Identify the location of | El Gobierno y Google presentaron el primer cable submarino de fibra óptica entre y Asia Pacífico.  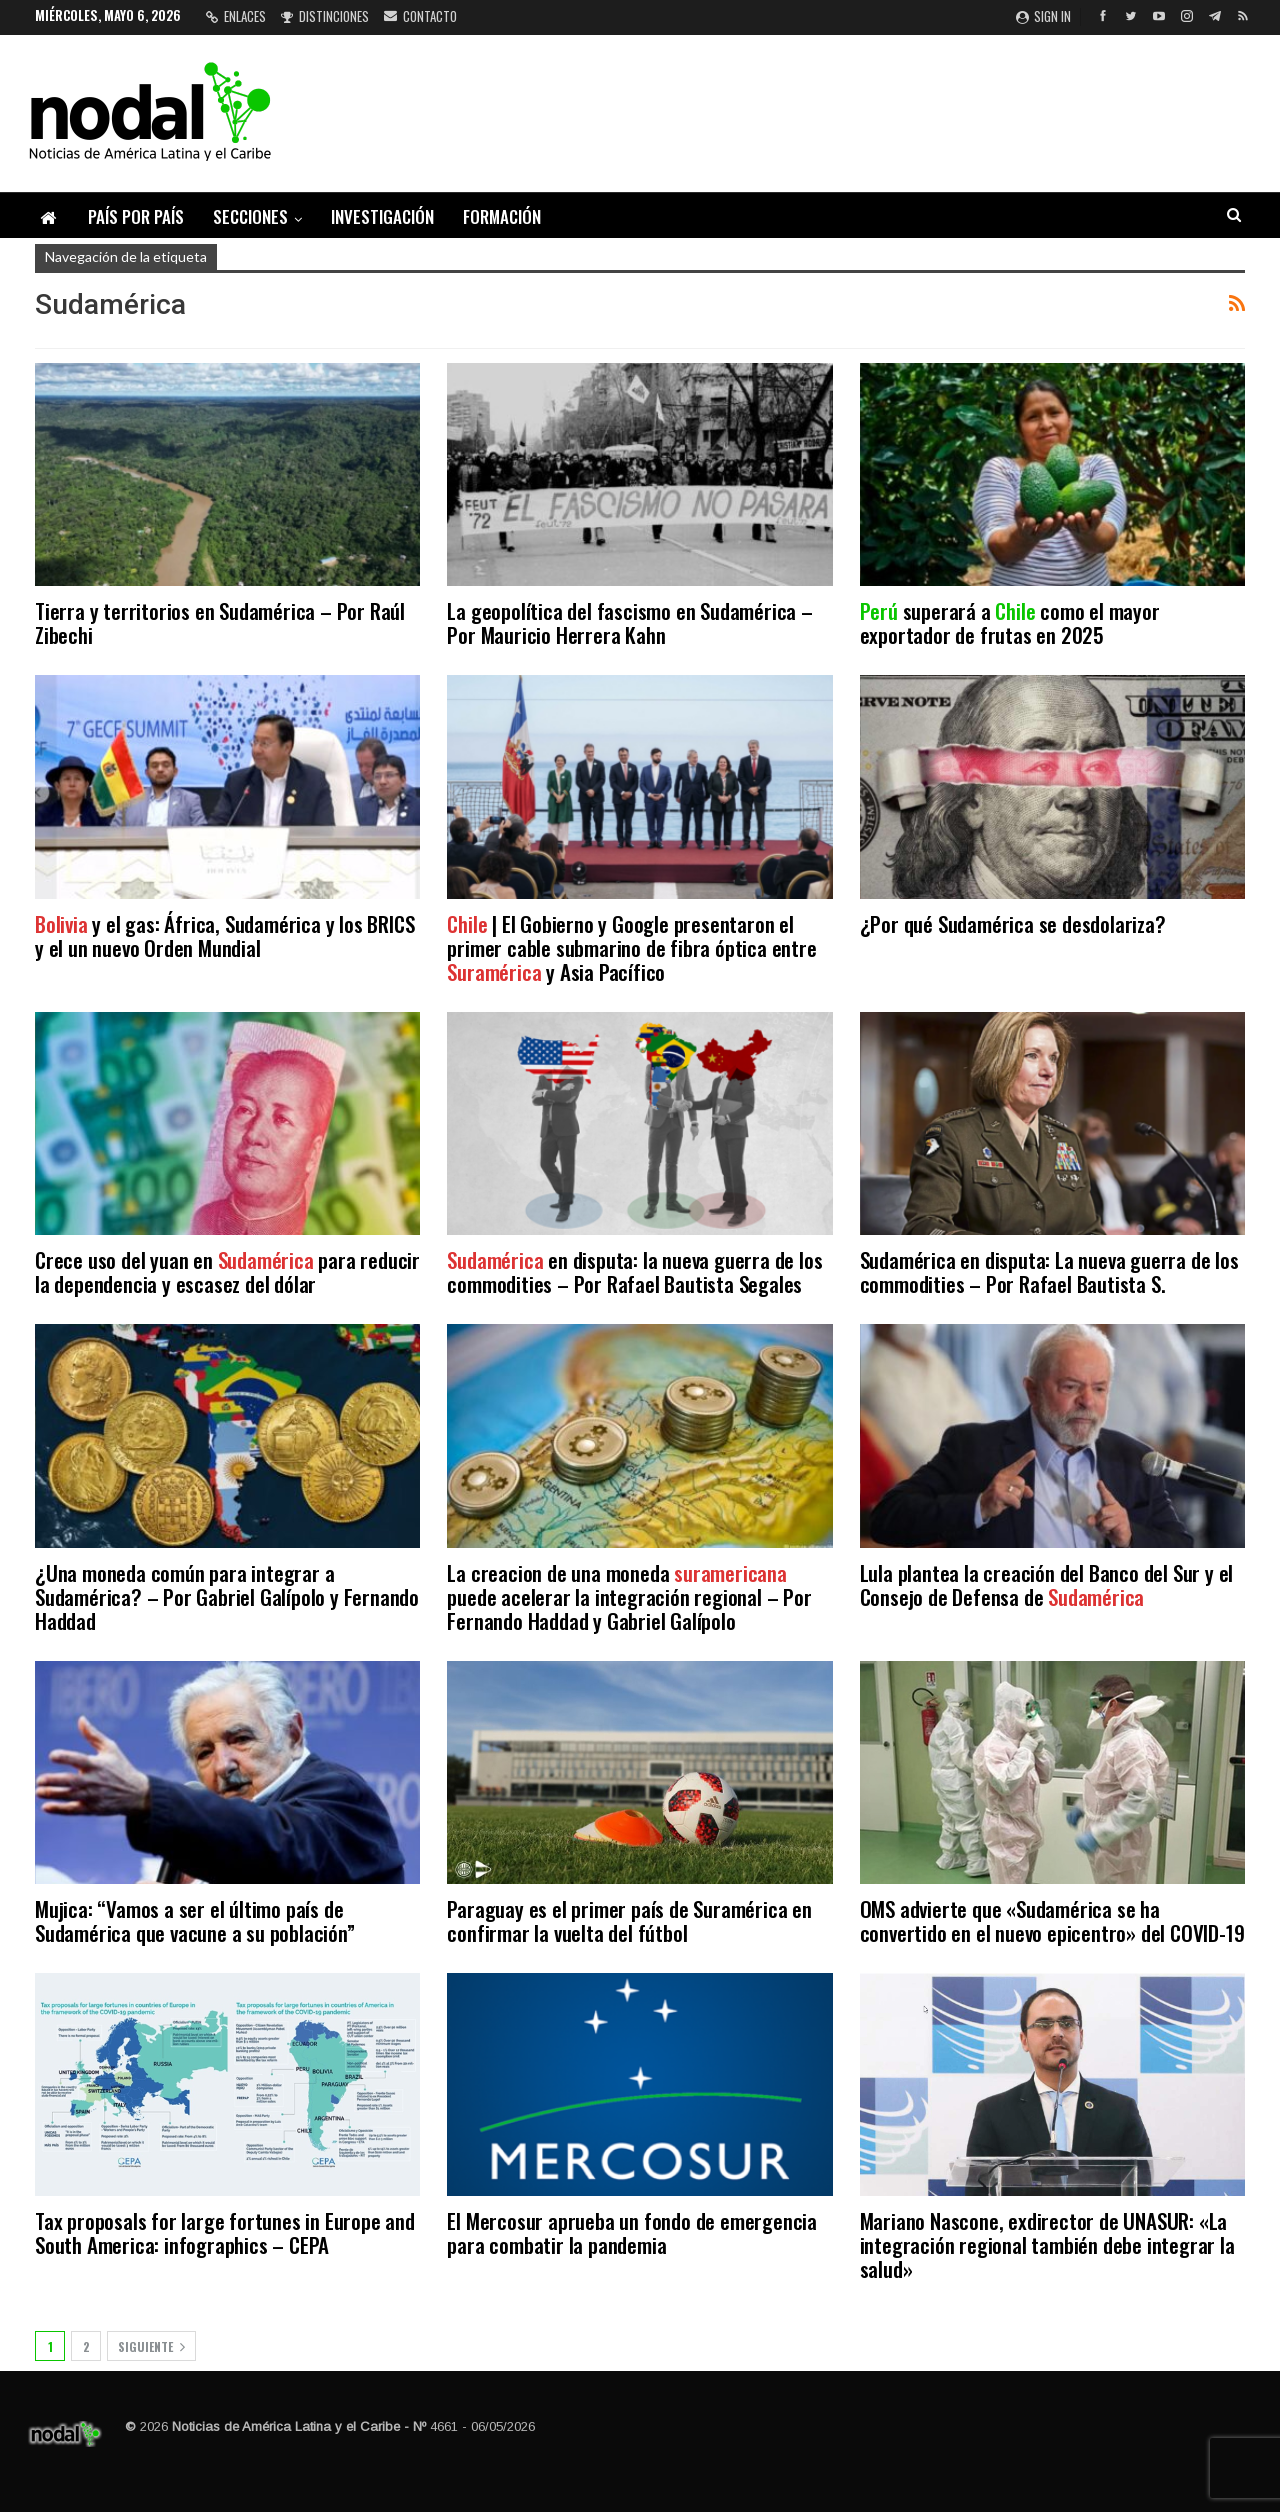
(631, 947).